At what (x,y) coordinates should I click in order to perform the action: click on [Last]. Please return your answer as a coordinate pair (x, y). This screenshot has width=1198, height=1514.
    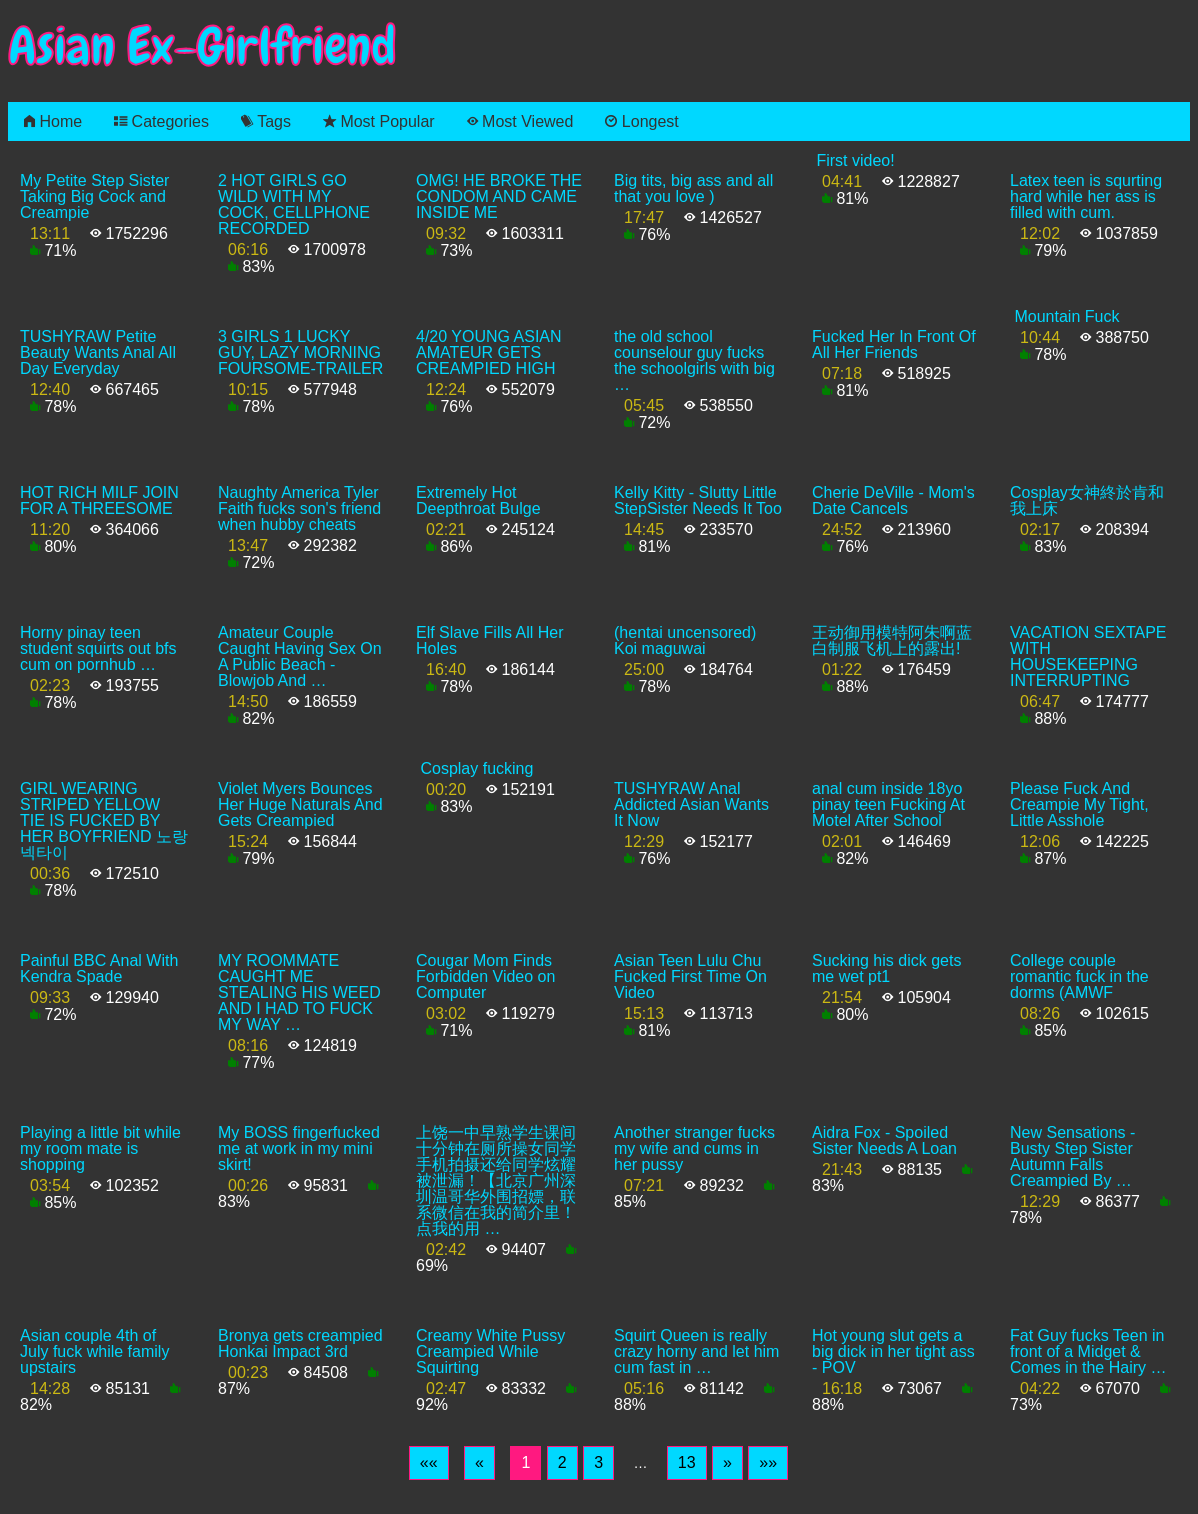
    Looking at the image, I should click on (768, 1463).